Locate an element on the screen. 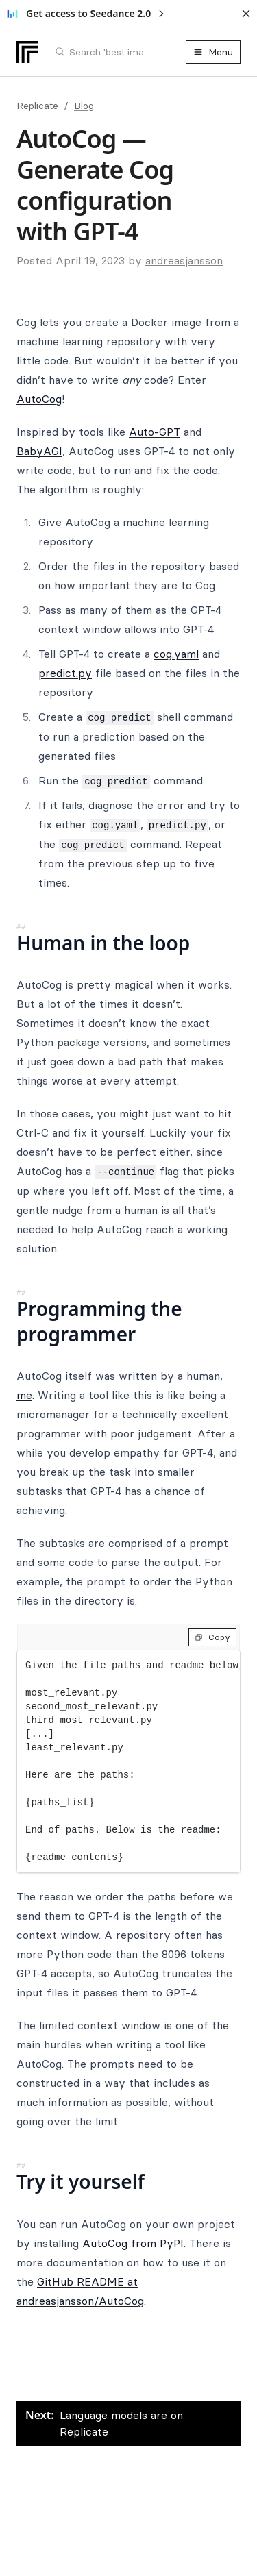 The image size is (257, 2576). Menu is located at coordinates (213, 52).